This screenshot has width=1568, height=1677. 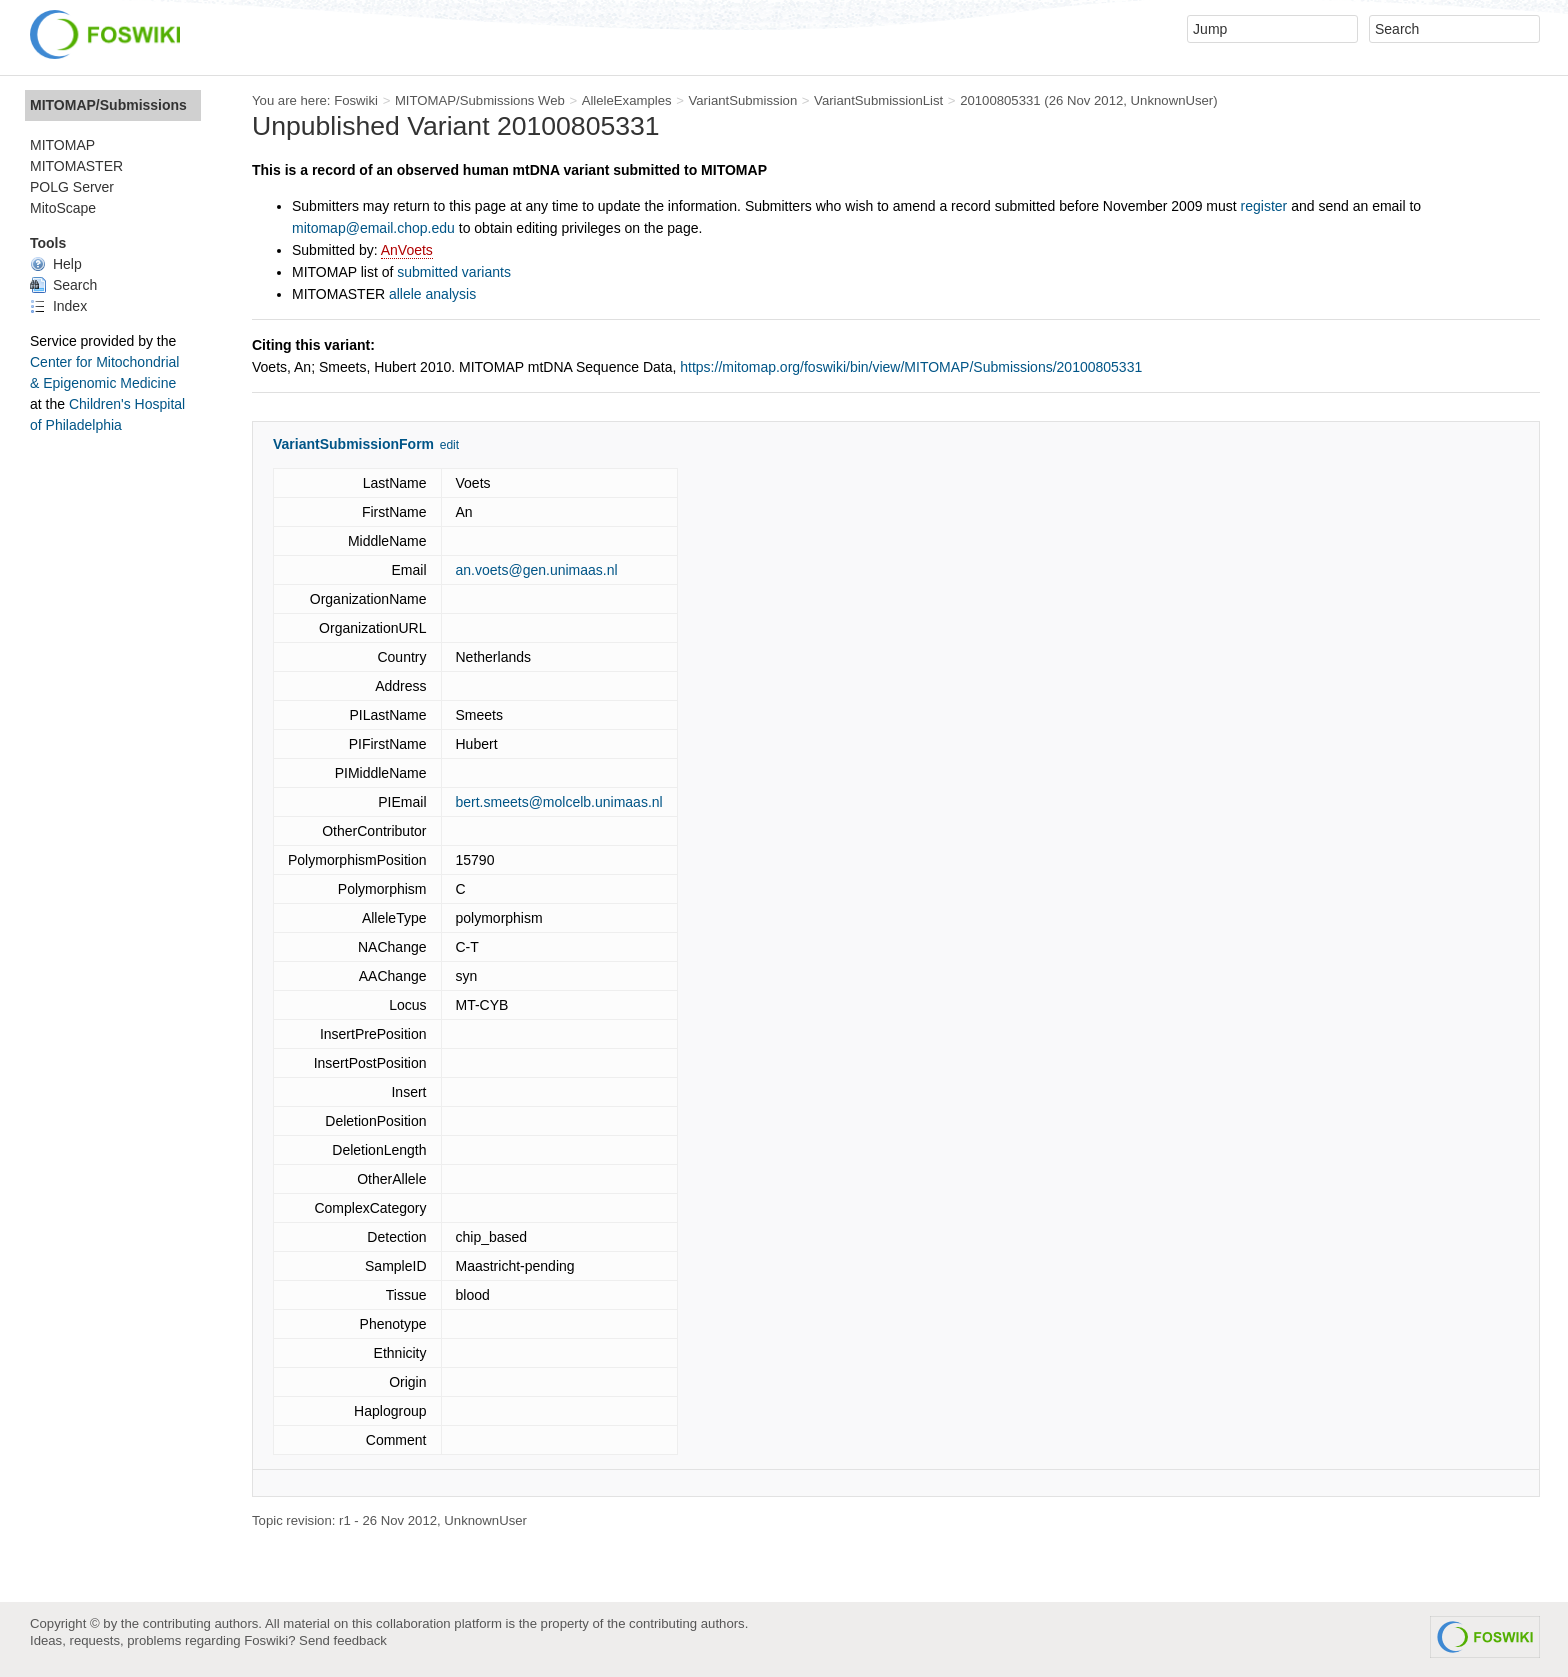 I want to click on MITOMAP, so click(x=62, y=145).